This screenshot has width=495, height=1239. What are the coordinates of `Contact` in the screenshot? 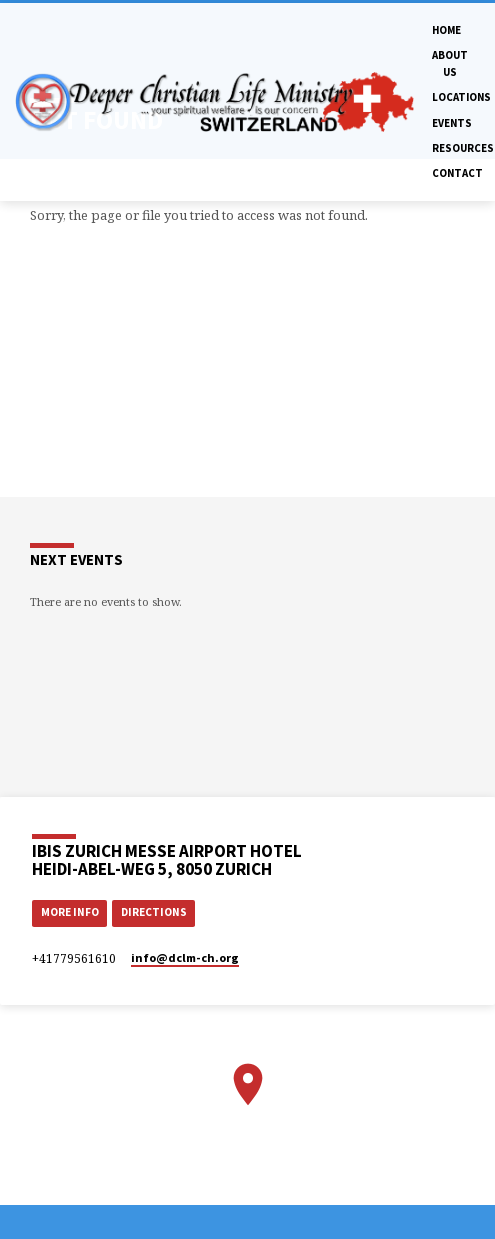 It's located at (457, 173).